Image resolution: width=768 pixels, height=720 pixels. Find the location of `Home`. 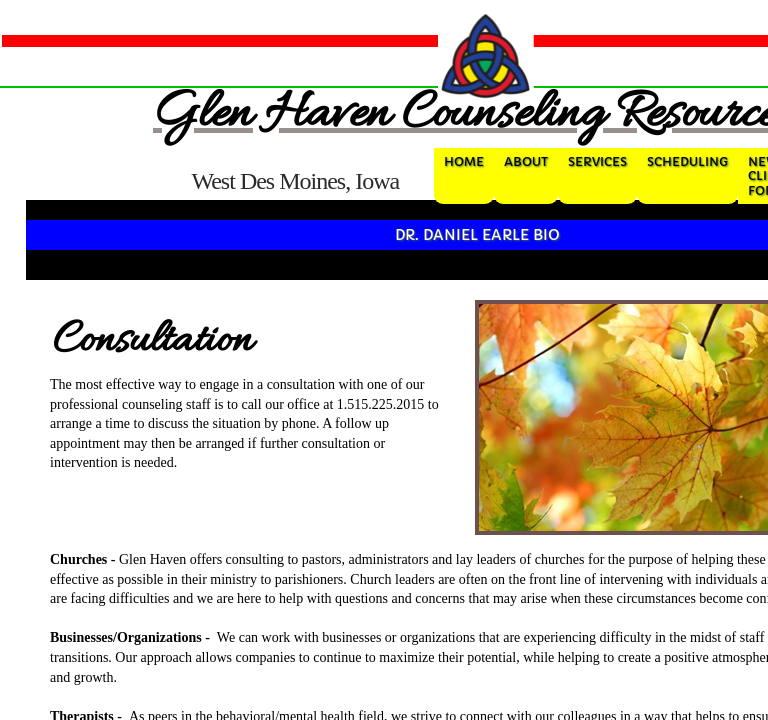

Home is located at coordinates (464, 161).